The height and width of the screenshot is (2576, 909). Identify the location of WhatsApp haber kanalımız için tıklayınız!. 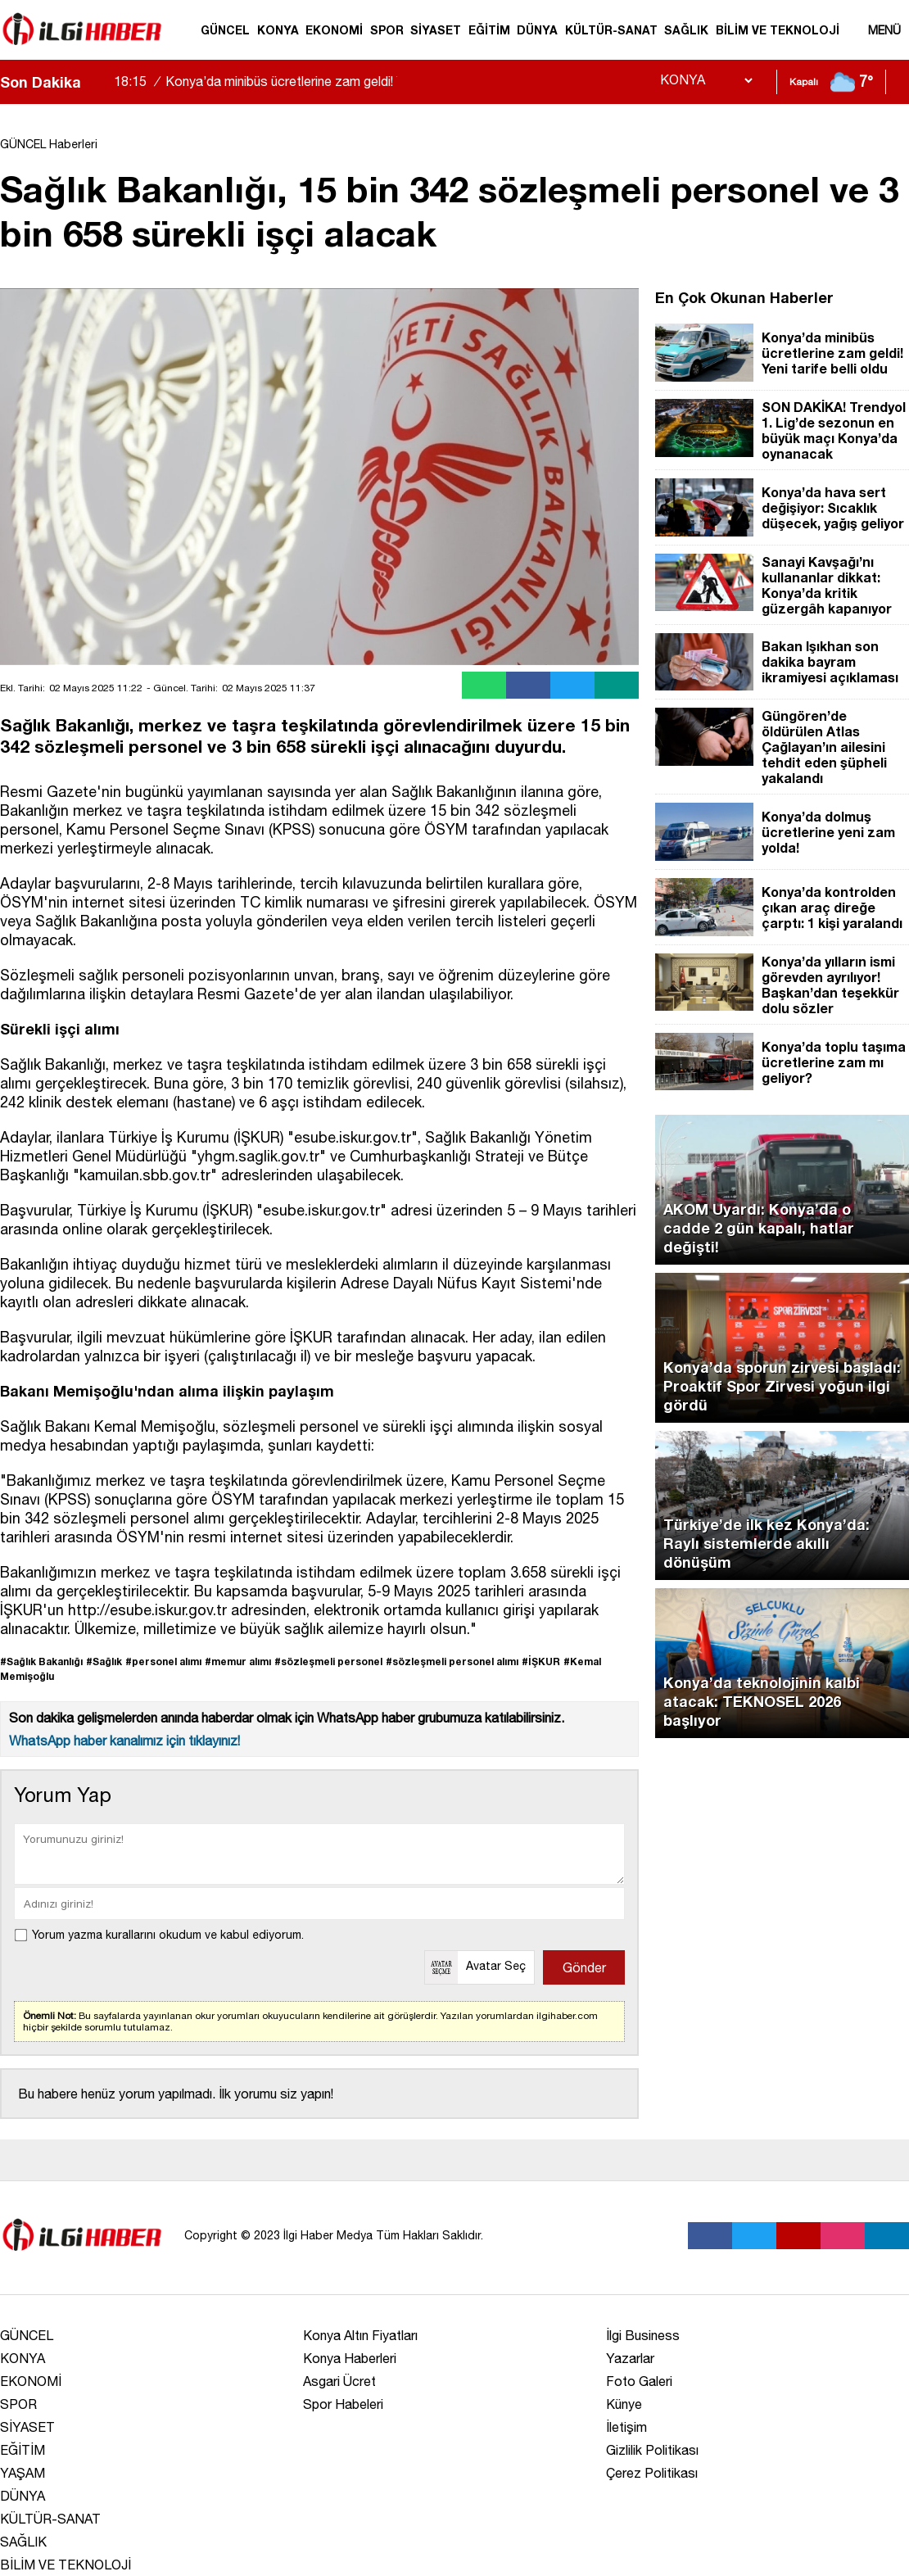
(124, 1740).